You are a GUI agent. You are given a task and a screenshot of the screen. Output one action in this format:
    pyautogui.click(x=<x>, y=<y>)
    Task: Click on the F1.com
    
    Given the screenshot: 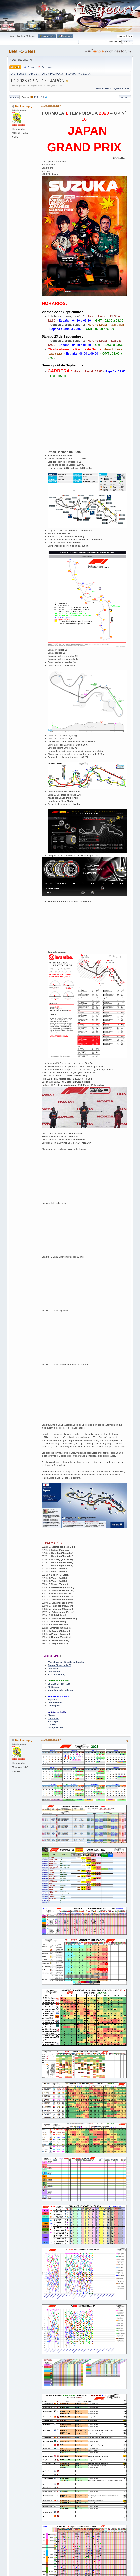 What is the action you would take?
    pyautogui.click(x=51, y=1715)
    